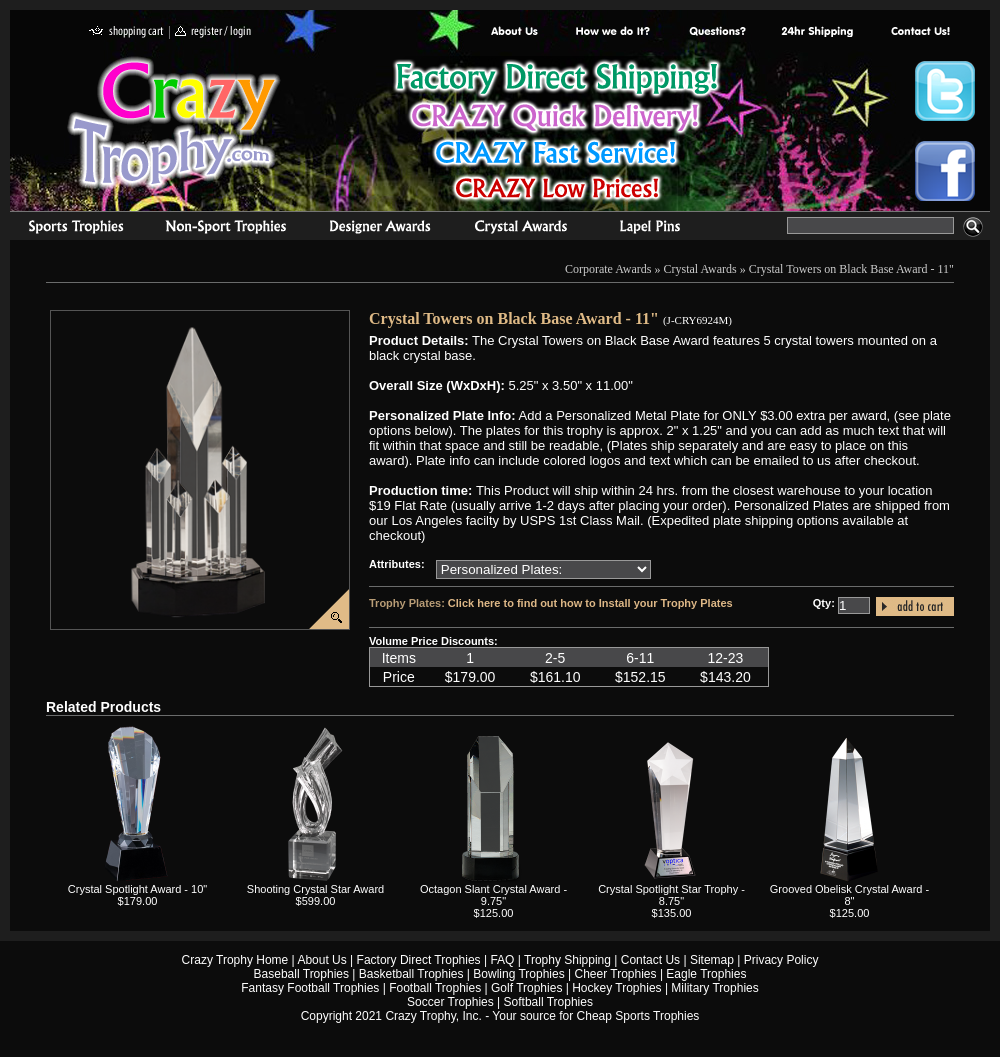 The height and width of the screenshot is (1057, 1000). Describe the element at coordinates (638, 1016) in the screenshot. I see `Cheap Sports Trophies` at that location.